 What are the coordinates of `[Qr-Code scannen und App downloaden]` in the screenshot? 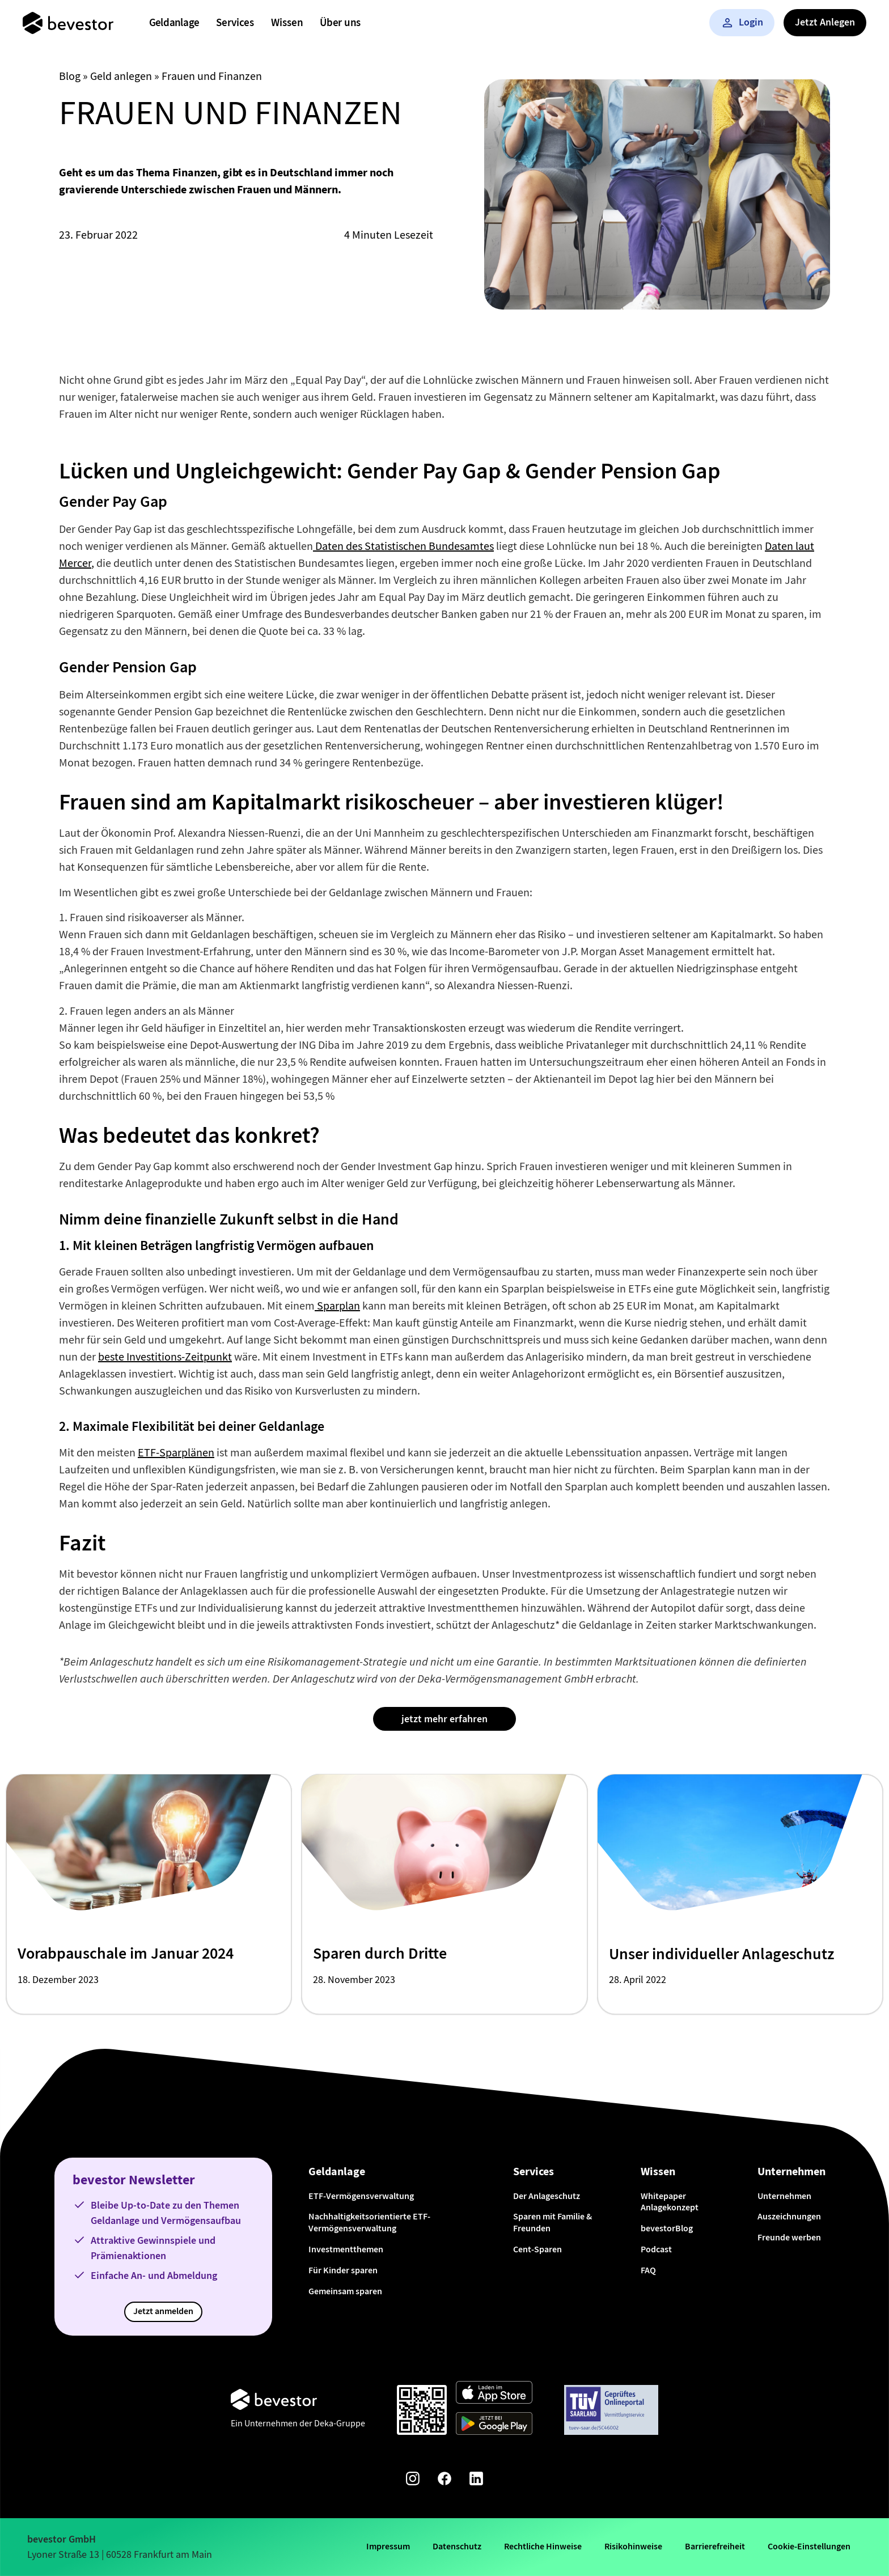 It's located at (422, 2410).